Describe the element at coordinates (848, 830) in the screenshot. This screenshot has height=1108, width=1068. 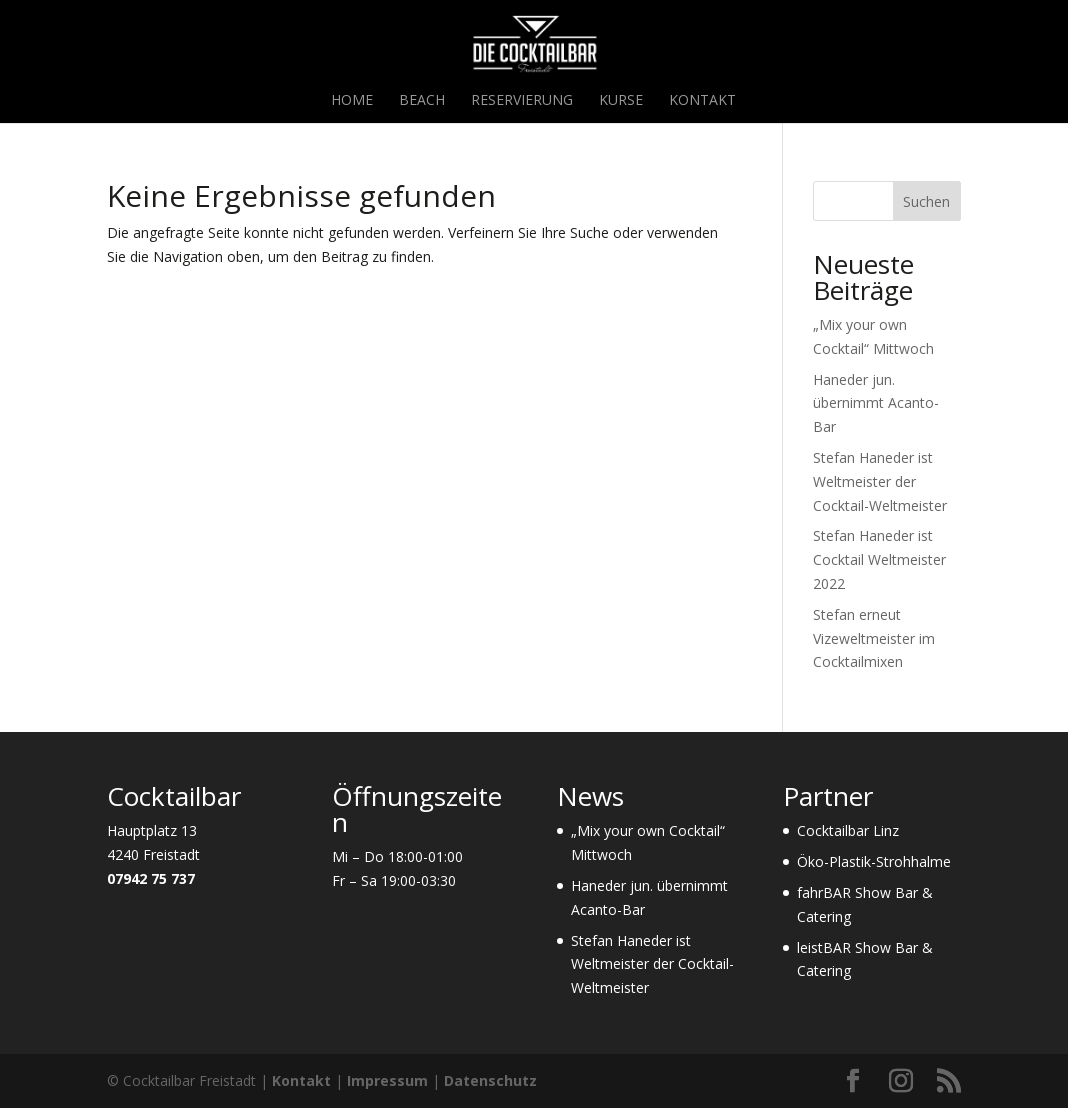
I see `Cocktailbar Linz` at that location.